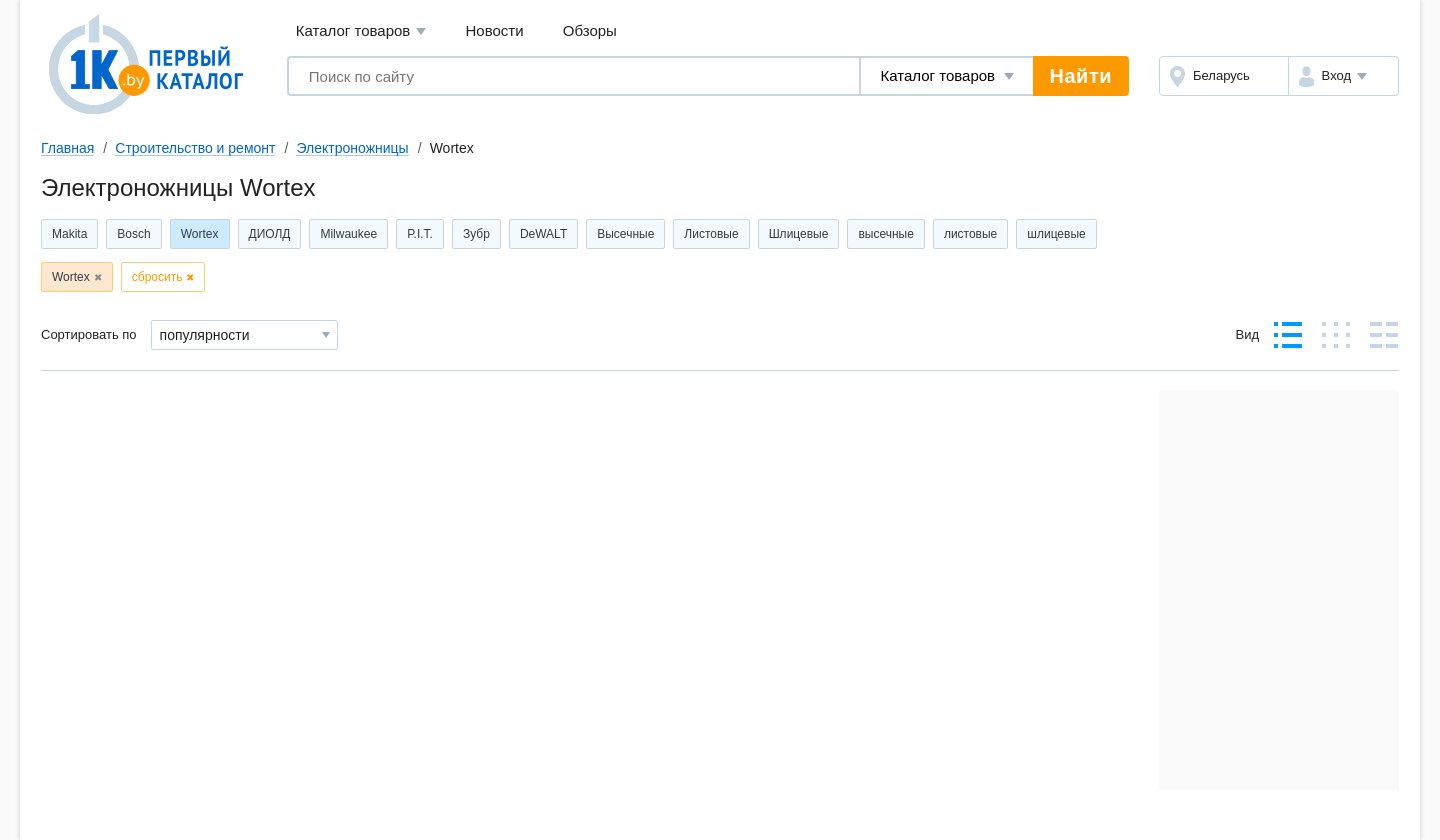  I want to click on Milwaukee, so click(348, 234).